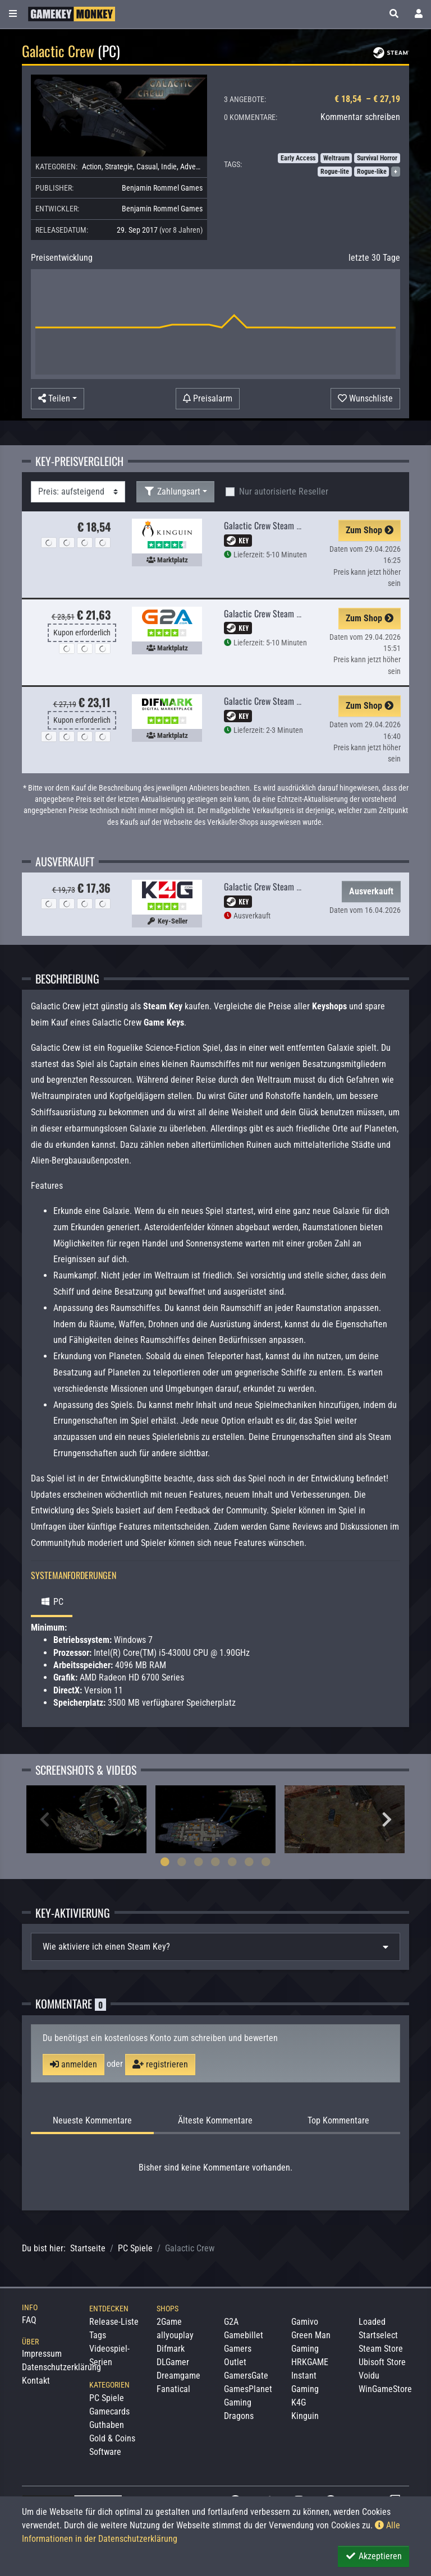  Describe the element at coordinates (246, 2375) in the screenshot. I see `GamersGate` at that location.